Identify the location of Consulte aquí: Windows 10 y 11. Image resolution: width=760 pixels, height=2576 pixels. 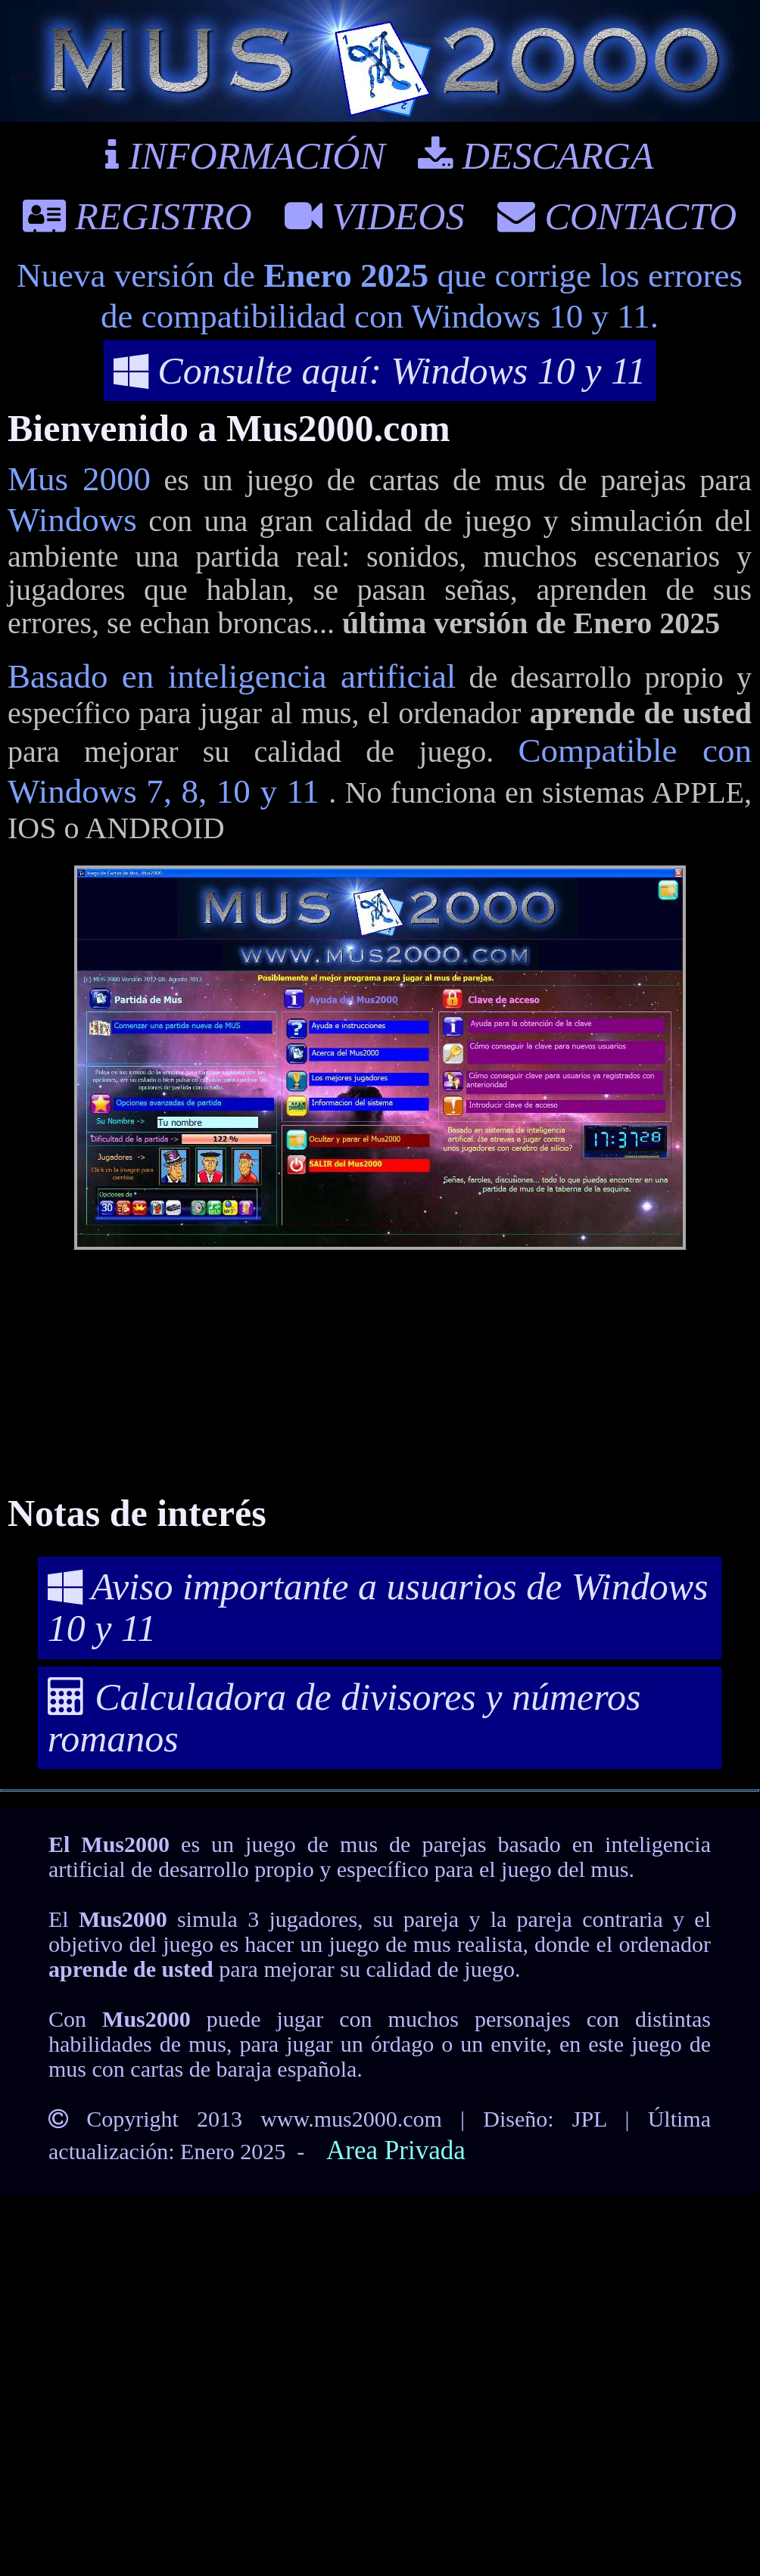
(380, 371).